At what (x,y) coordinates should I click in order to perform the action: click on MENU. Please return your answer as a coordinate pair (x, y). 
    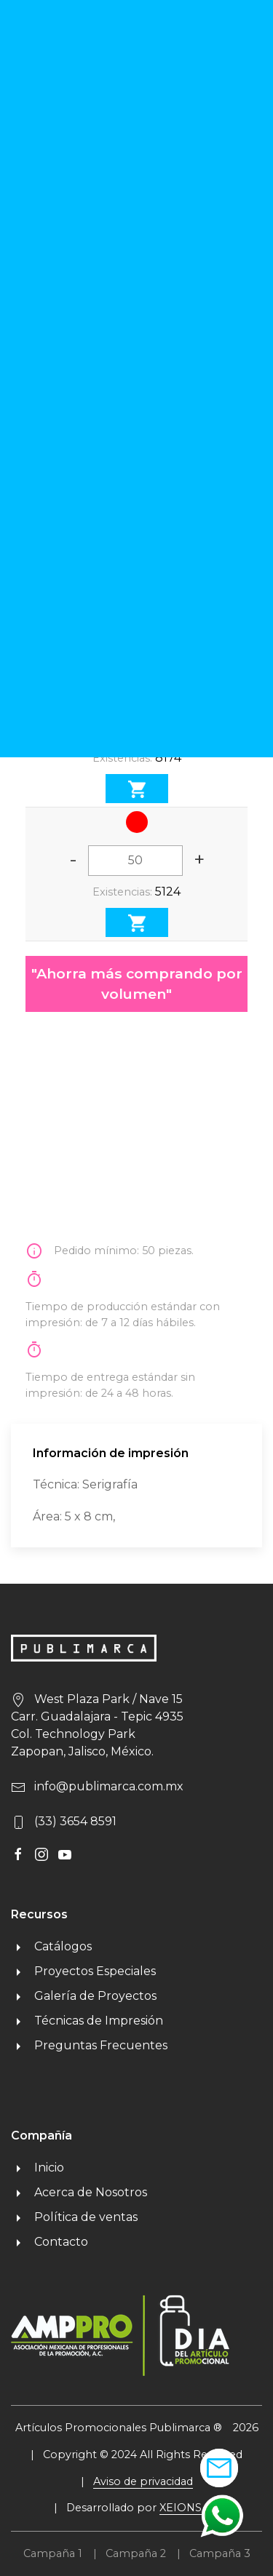
    Looking at the image, I should click on (215, 55).